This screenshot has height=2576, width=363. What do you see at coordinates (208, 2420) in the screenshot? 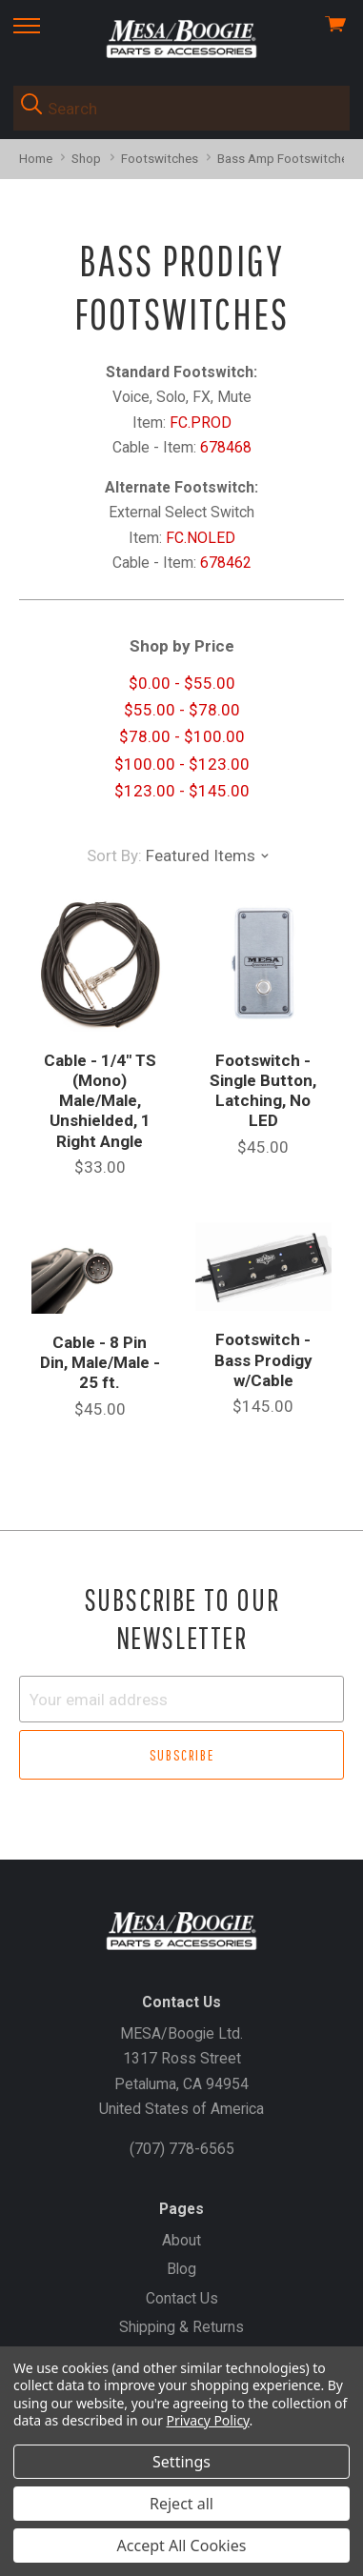
I see `Privacy Policy` at bounding box center [208, 2420].